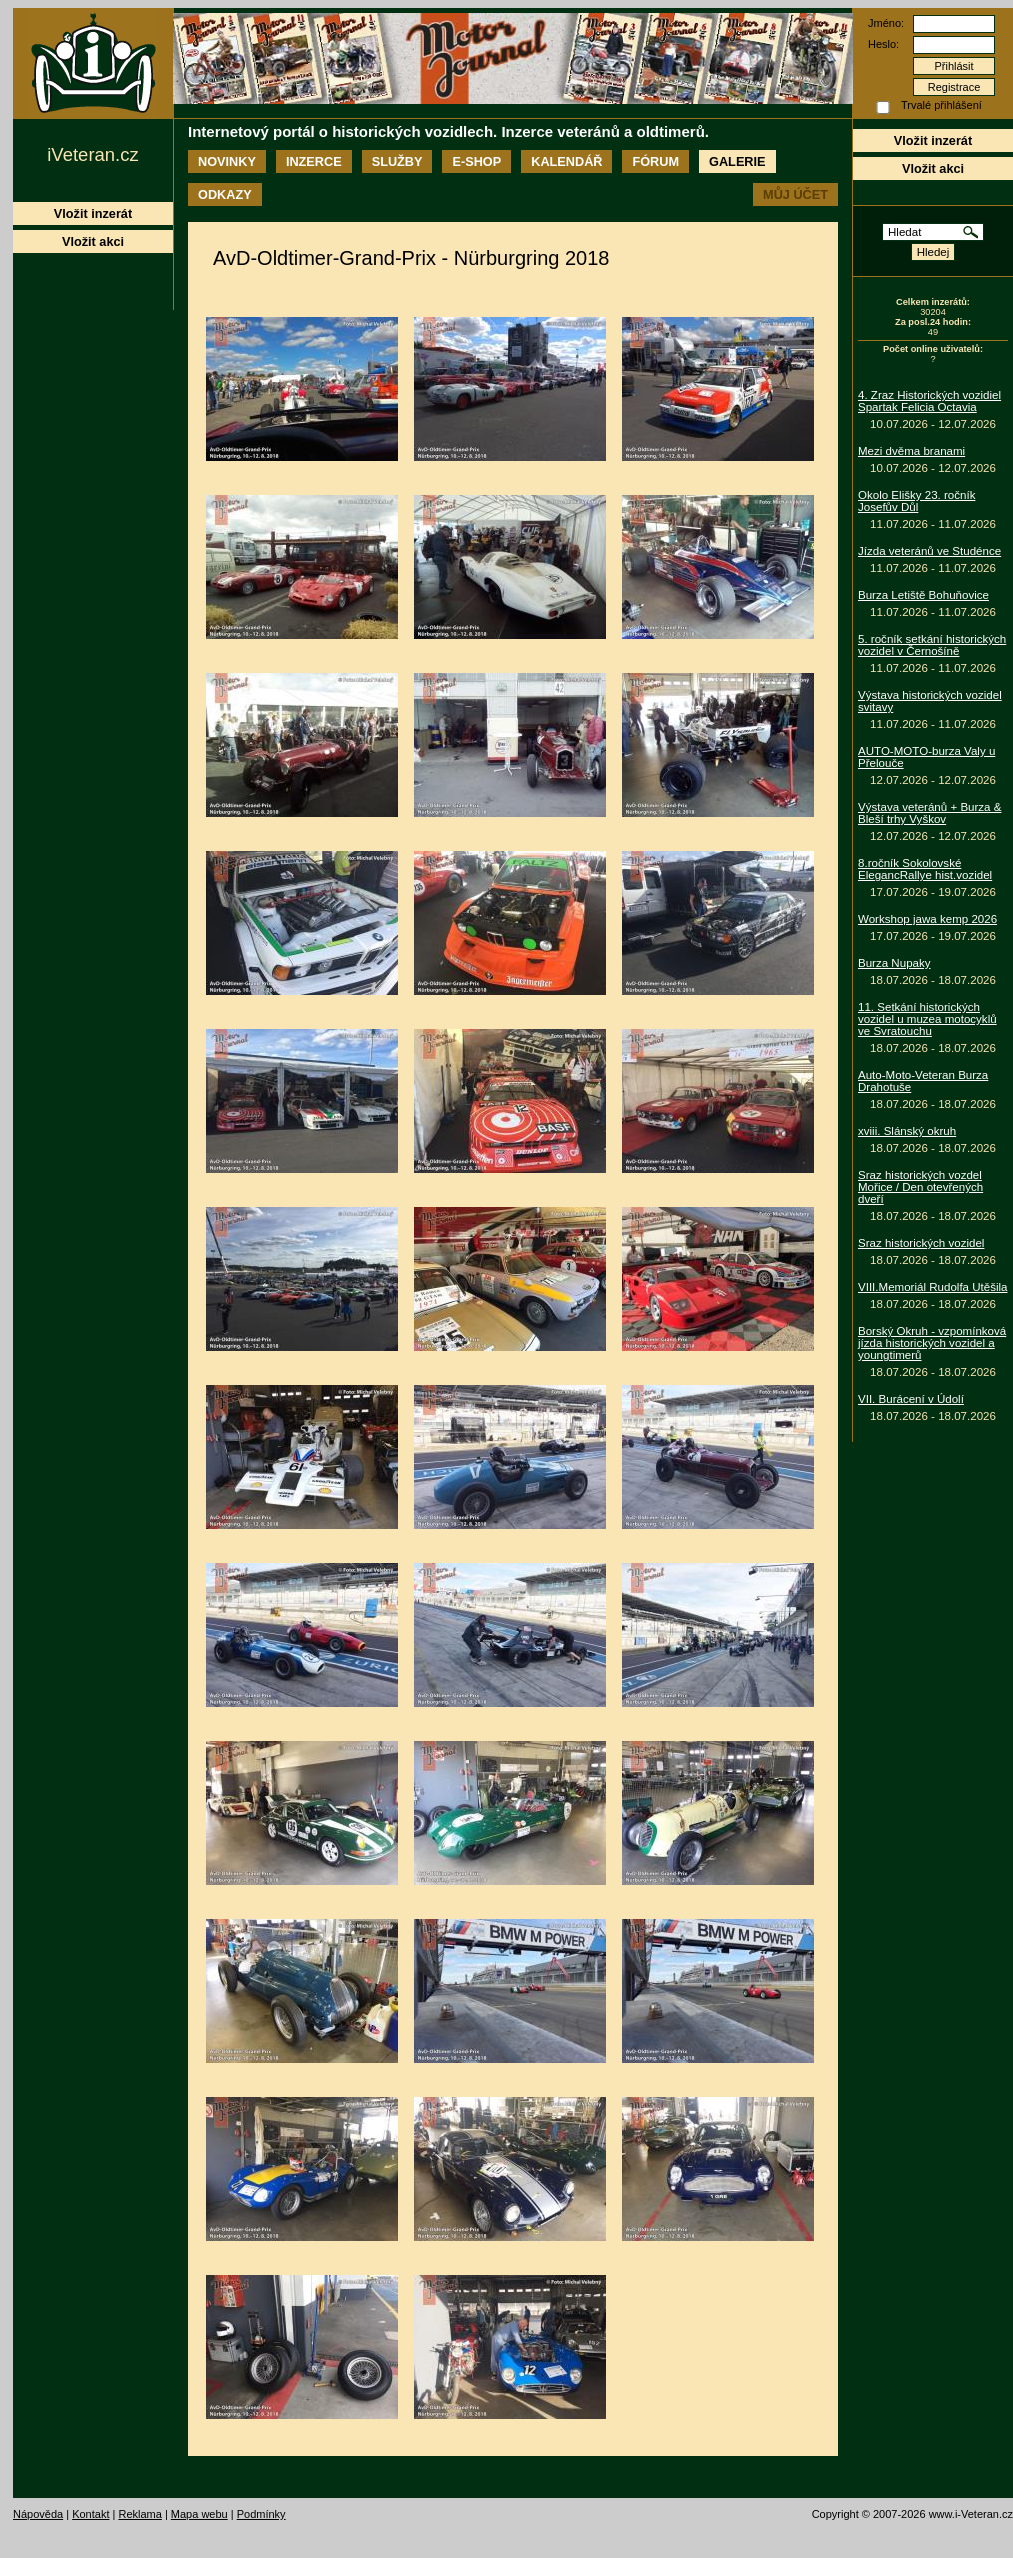 The height and width of the screenshot is (2558, 1013). I want to click on Novinky, so click(227, 161).